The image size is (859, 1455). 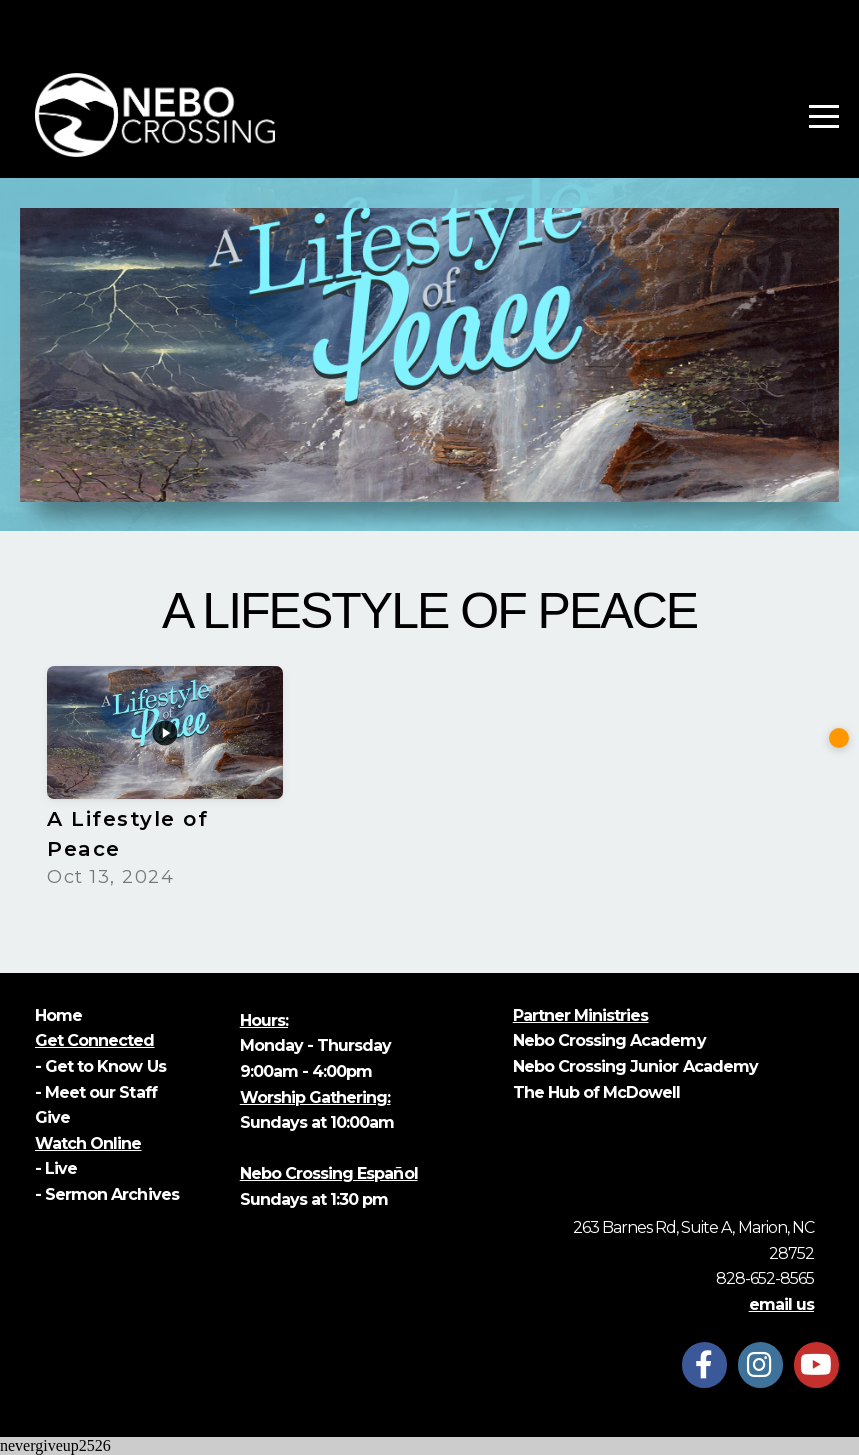 What do you see at coordinates (96, 1092) in the screenshot?
I see `- Meet our Staff` at bounding box center [96, 1092].